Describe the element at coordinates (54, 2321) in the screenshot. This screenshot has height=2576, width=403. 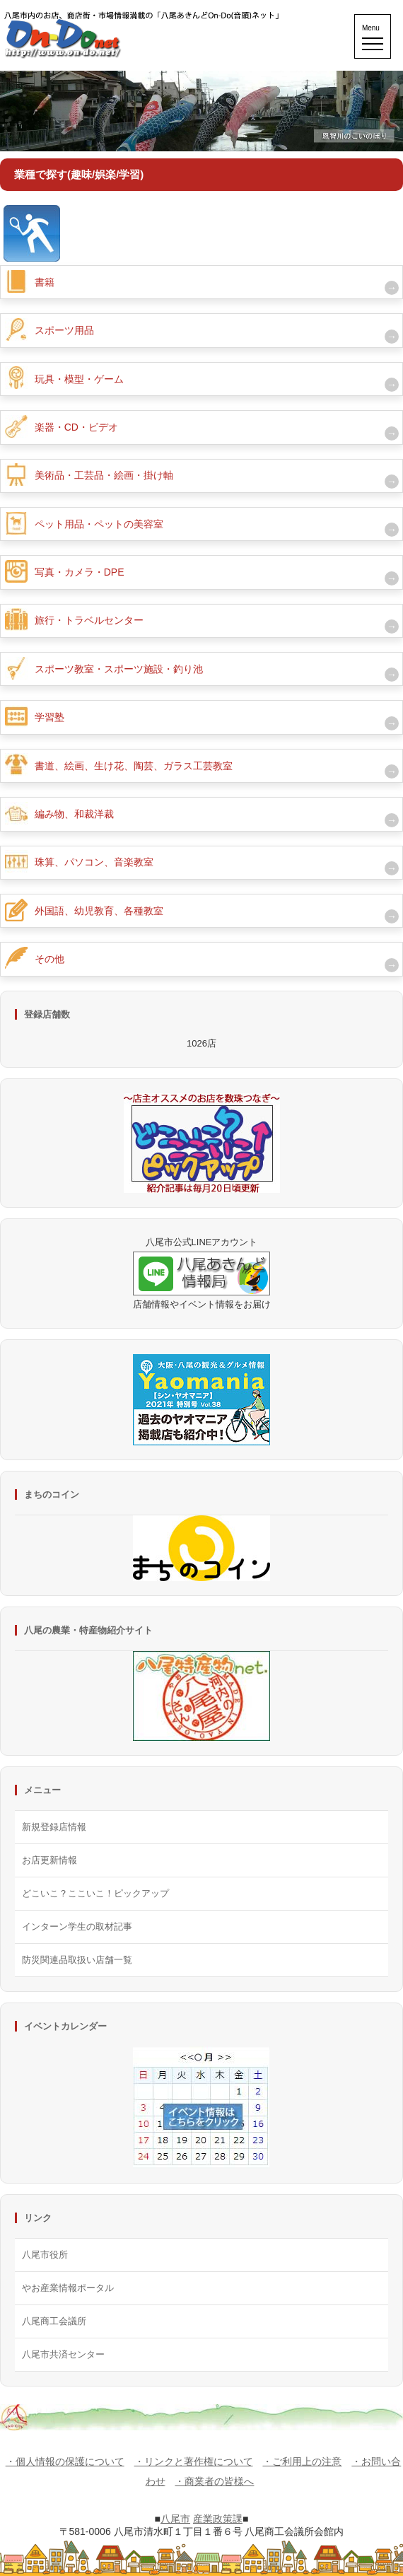
I see `八尾商工会議所` at that location.